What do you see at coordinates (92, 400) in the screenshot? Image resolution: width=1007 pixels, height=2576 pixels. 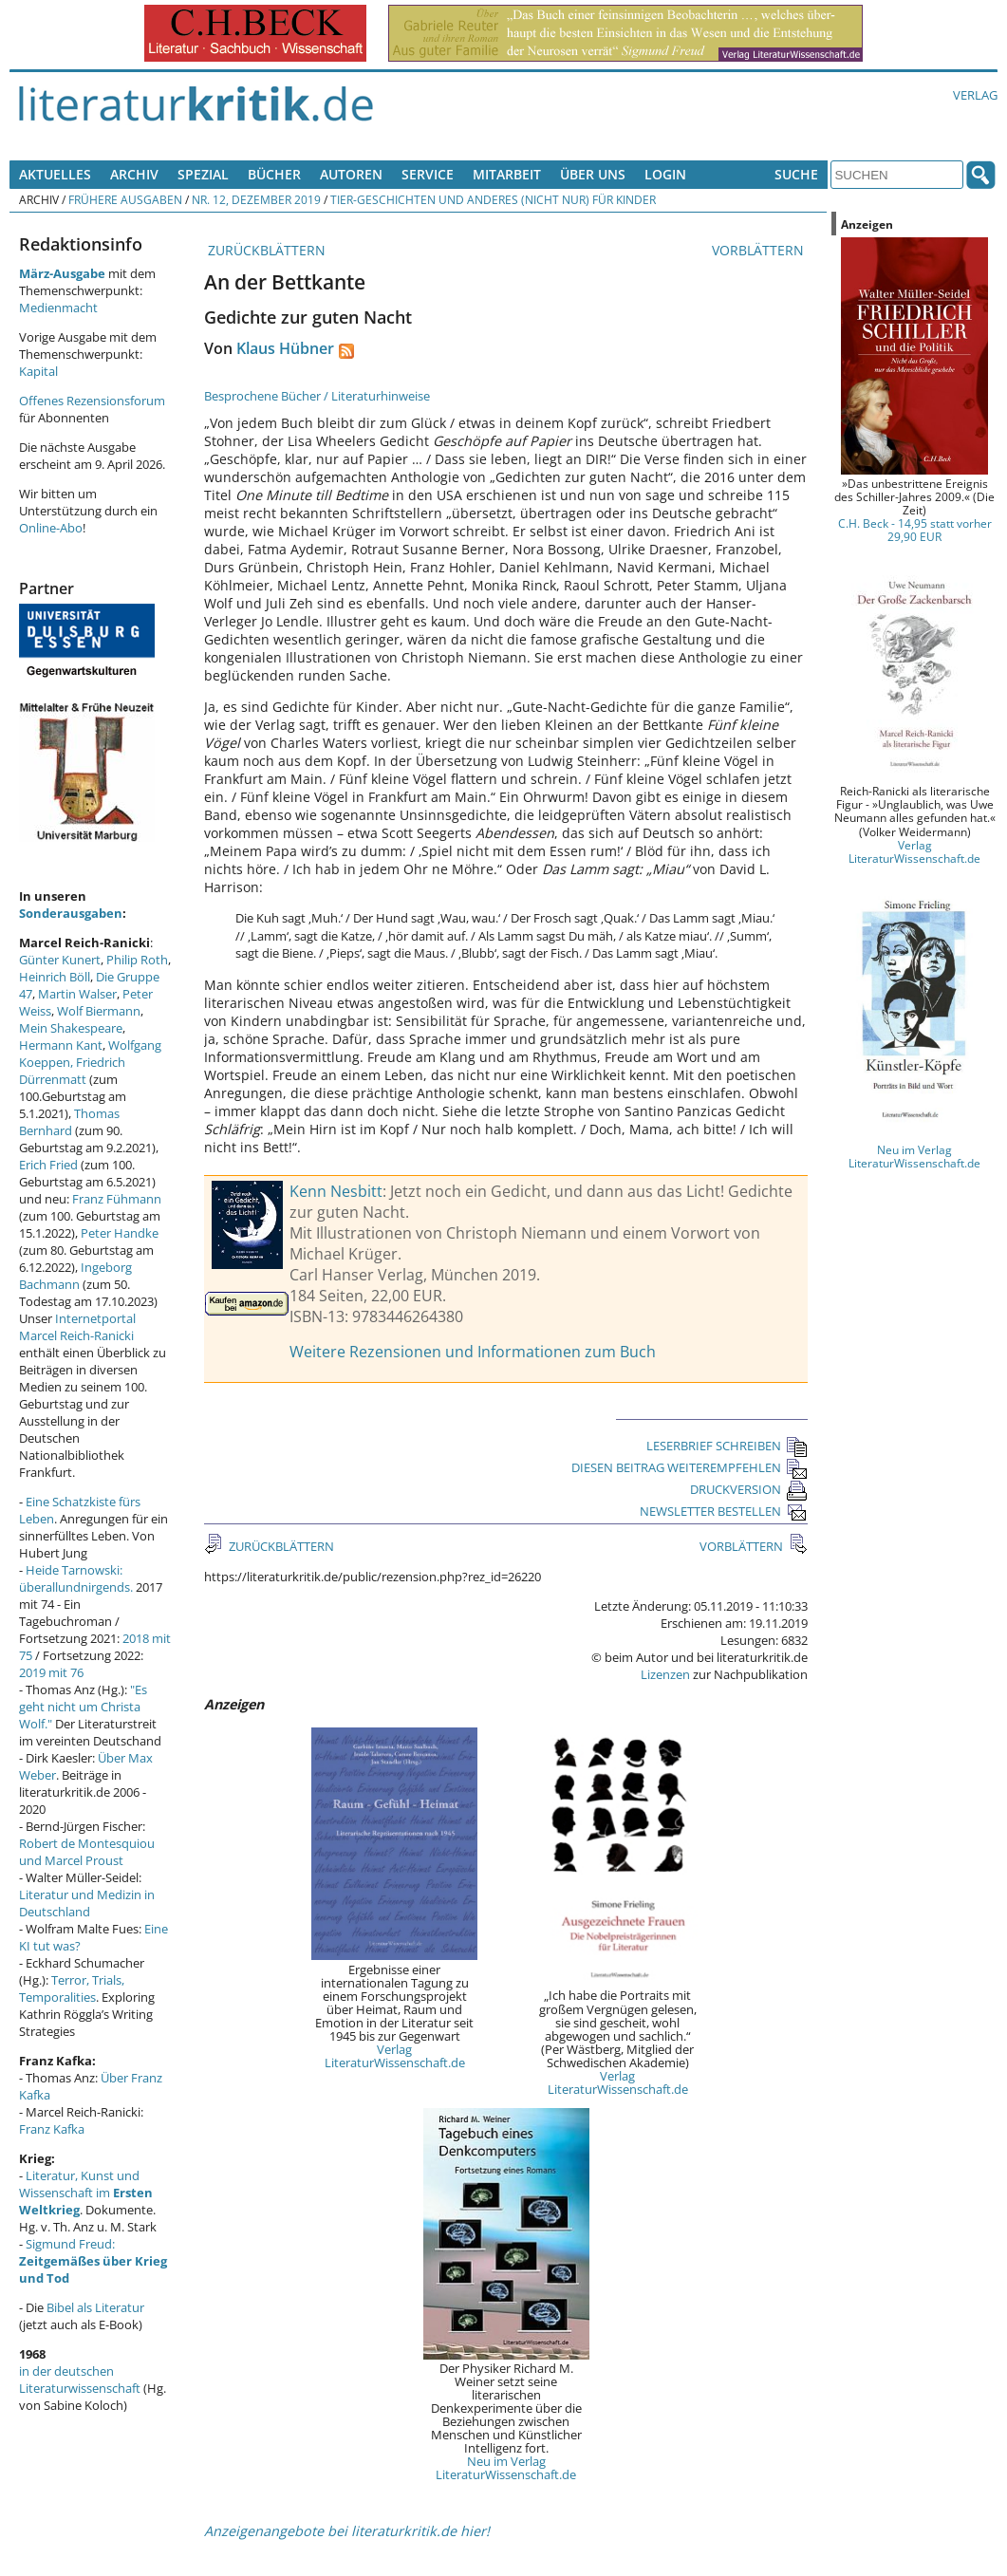 I see `Offenes Rezensionsforum` at bounding box center [92, 400].